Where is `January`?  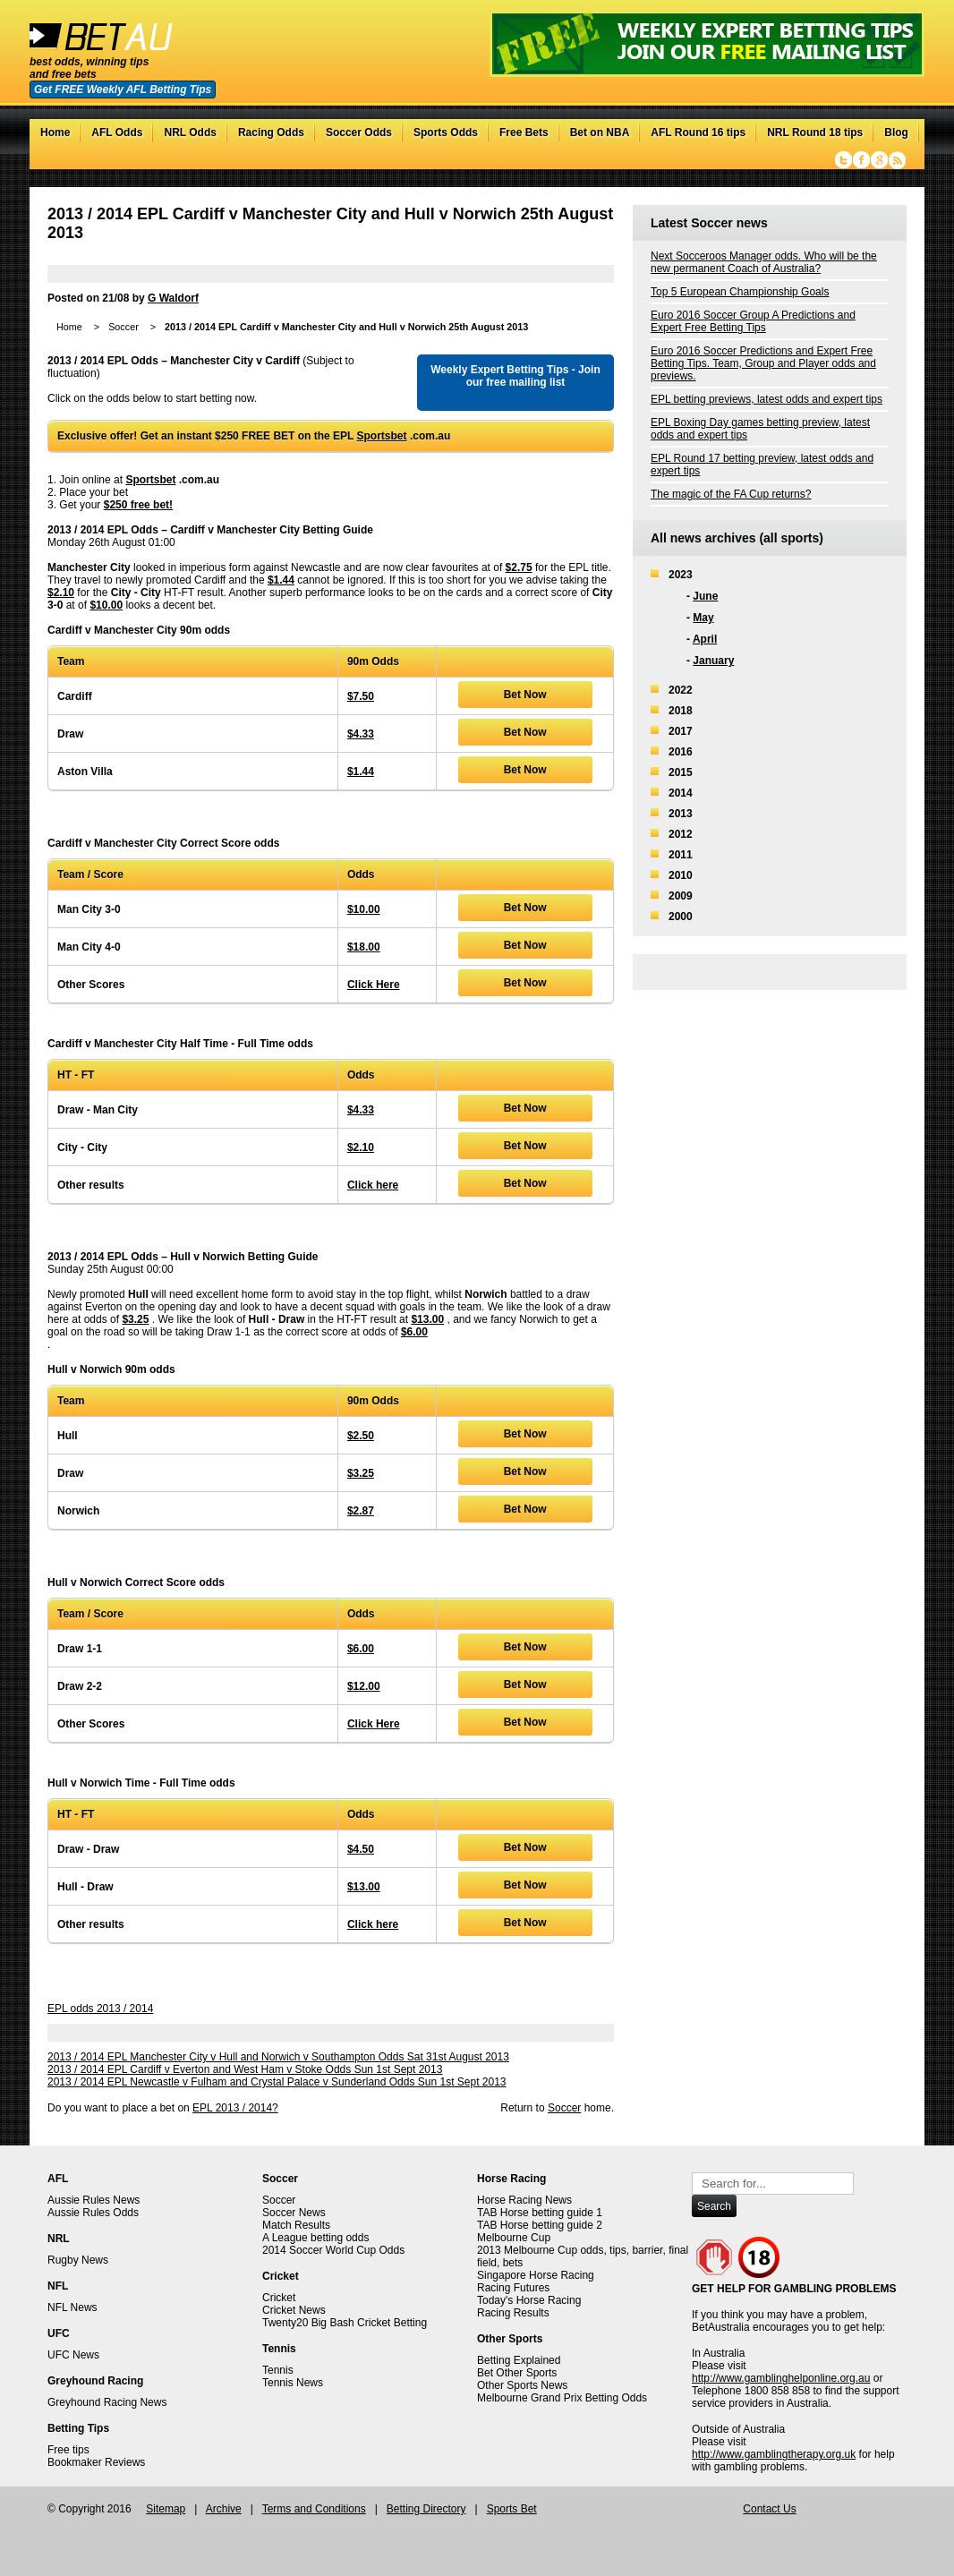
January is located at coordinates (713, 660).